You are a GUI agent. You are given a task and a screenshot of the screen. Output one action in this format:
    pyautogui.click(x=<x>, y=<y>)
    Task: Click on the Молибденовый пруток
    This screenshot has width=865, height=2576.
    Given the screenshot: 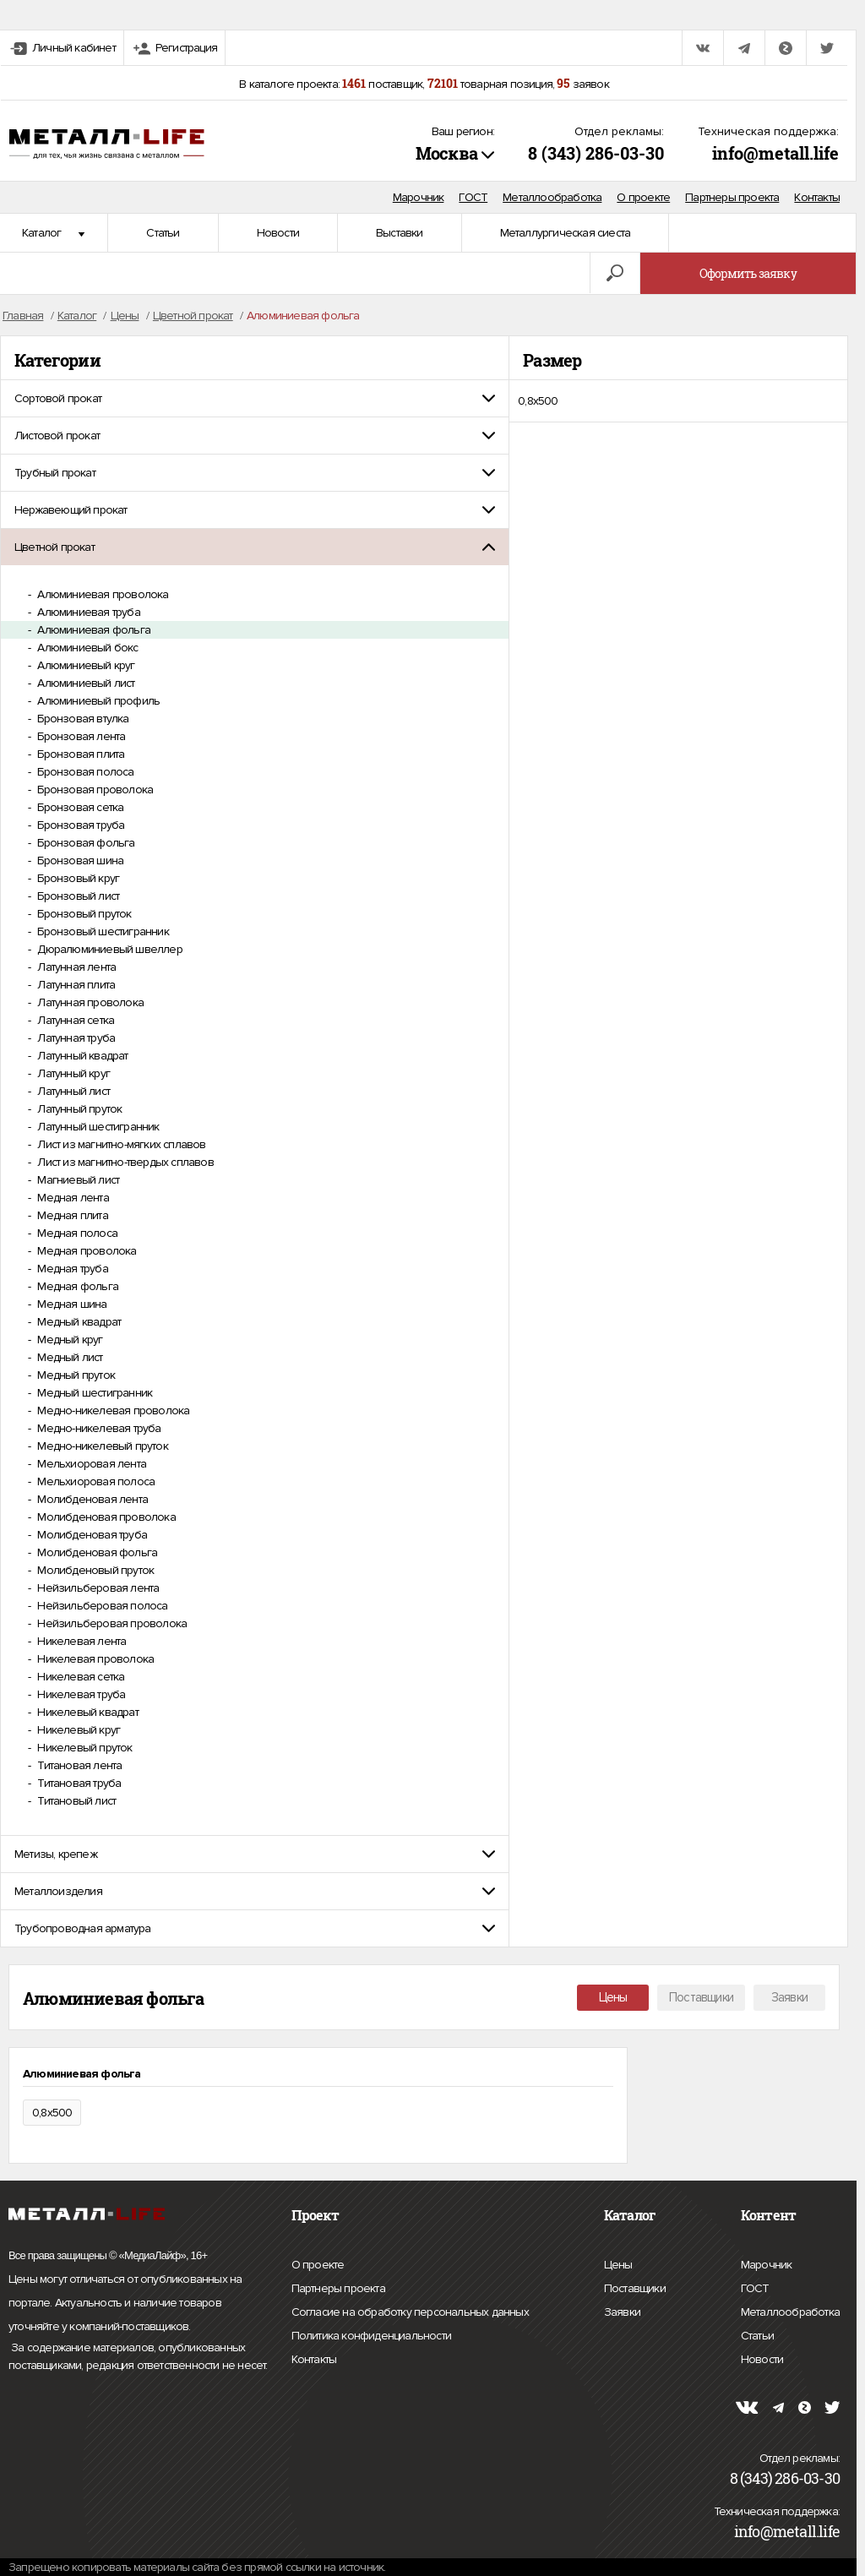 What is the action you would take?
    pyautogui.click(x=94, y=1570)
    